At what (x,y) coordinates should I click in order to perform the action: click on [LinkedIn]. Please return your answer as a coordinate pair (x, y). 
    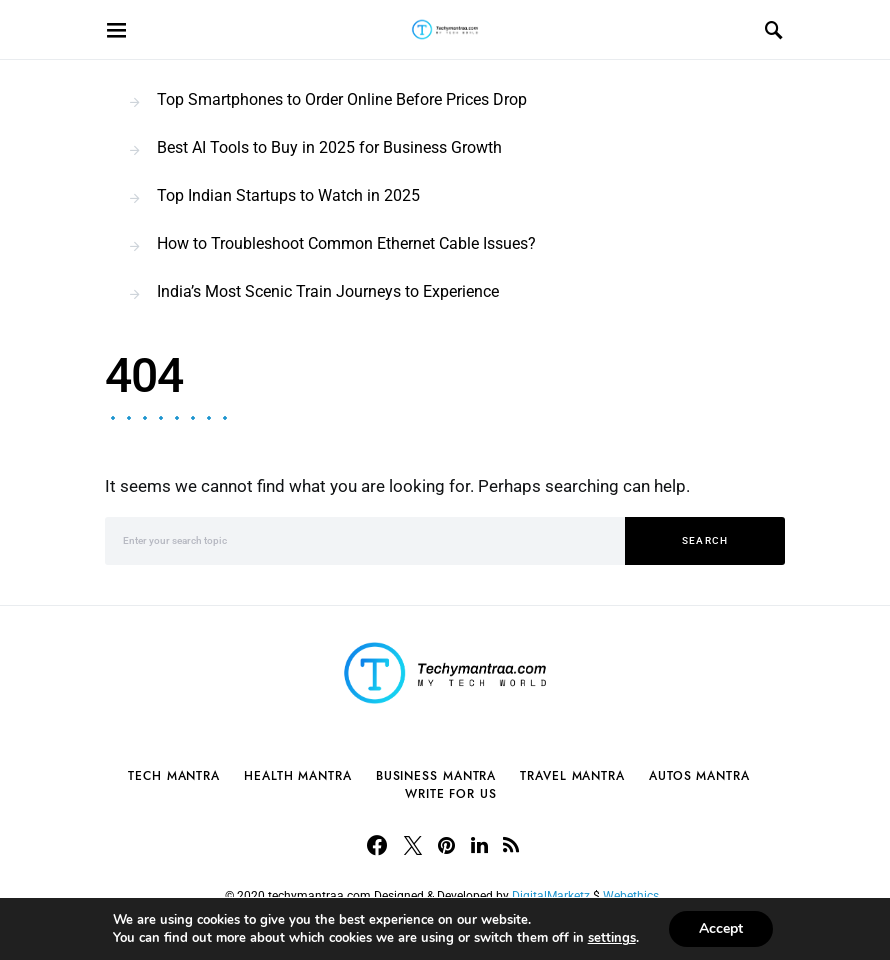
    Looking at the image, I should click on (479, 845).